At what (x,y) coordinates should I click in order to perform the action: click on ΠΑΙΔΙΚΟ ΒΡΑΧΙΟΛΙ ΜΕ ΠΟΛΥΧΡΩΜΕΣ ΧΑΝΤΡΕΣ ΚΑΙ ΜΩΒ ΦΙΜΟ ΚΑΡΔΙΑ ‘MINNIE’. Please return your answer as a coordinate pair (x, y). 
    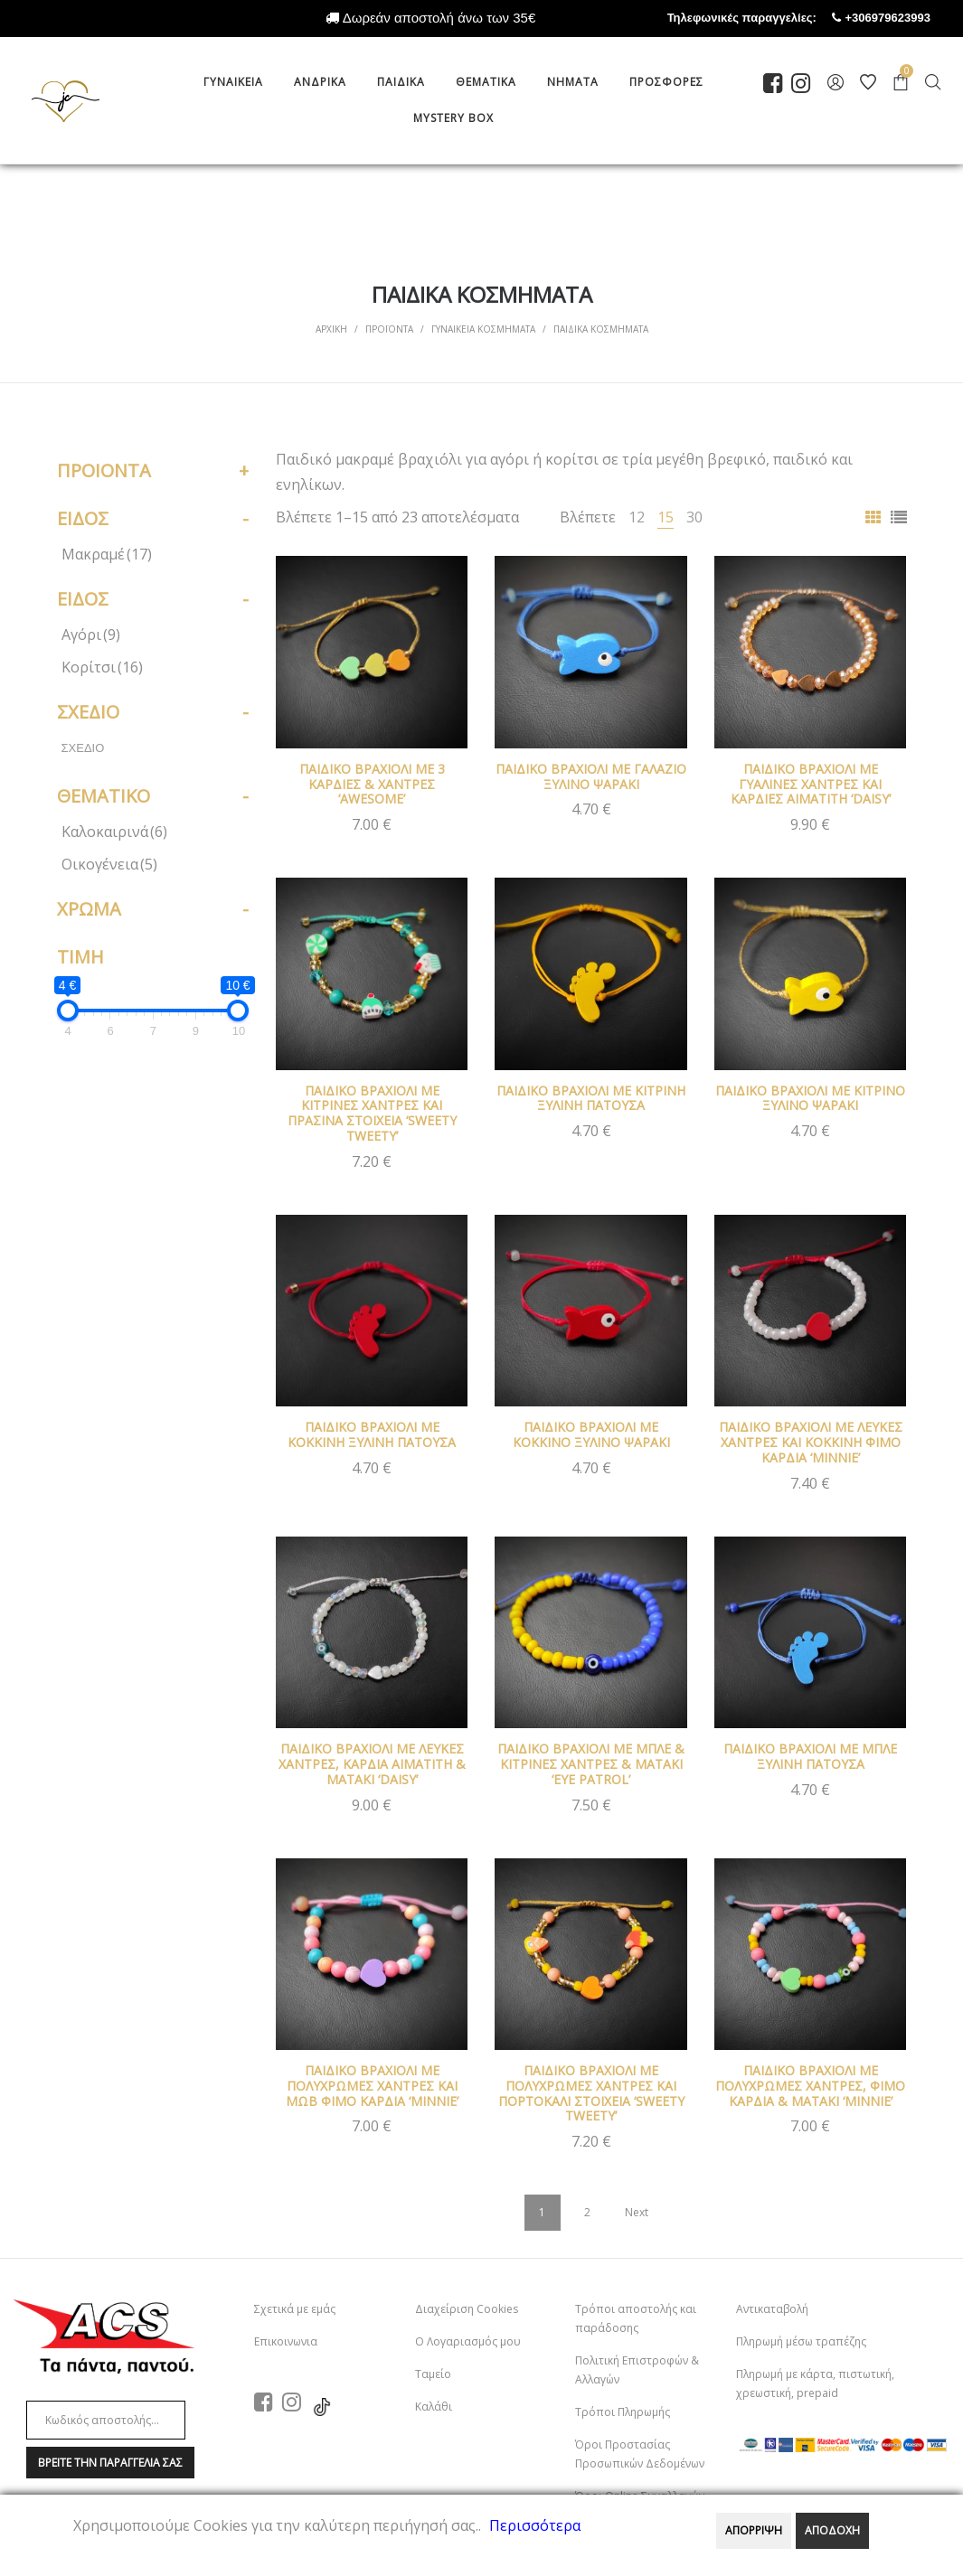
    Looking at the image, I should click on (372, 2086).